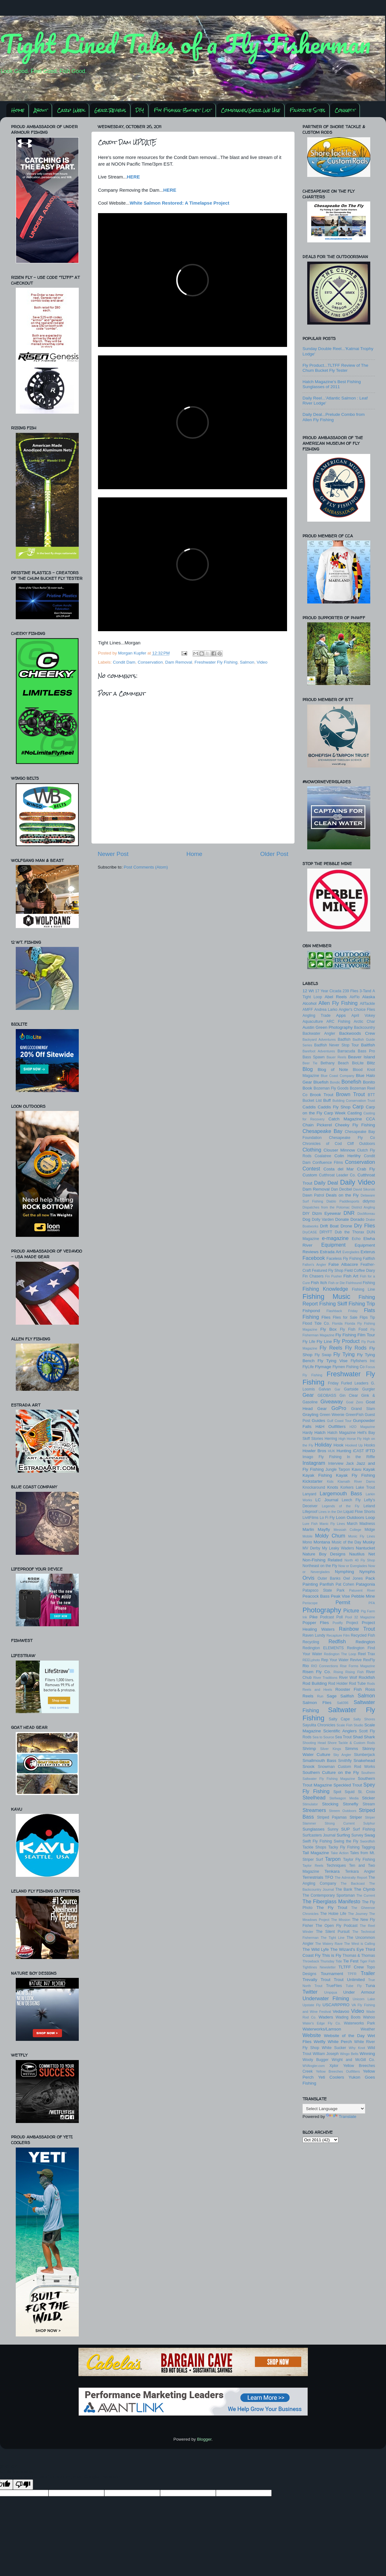 The image size is (386, 2576). I want to click on Herring, so click(331, 1438).